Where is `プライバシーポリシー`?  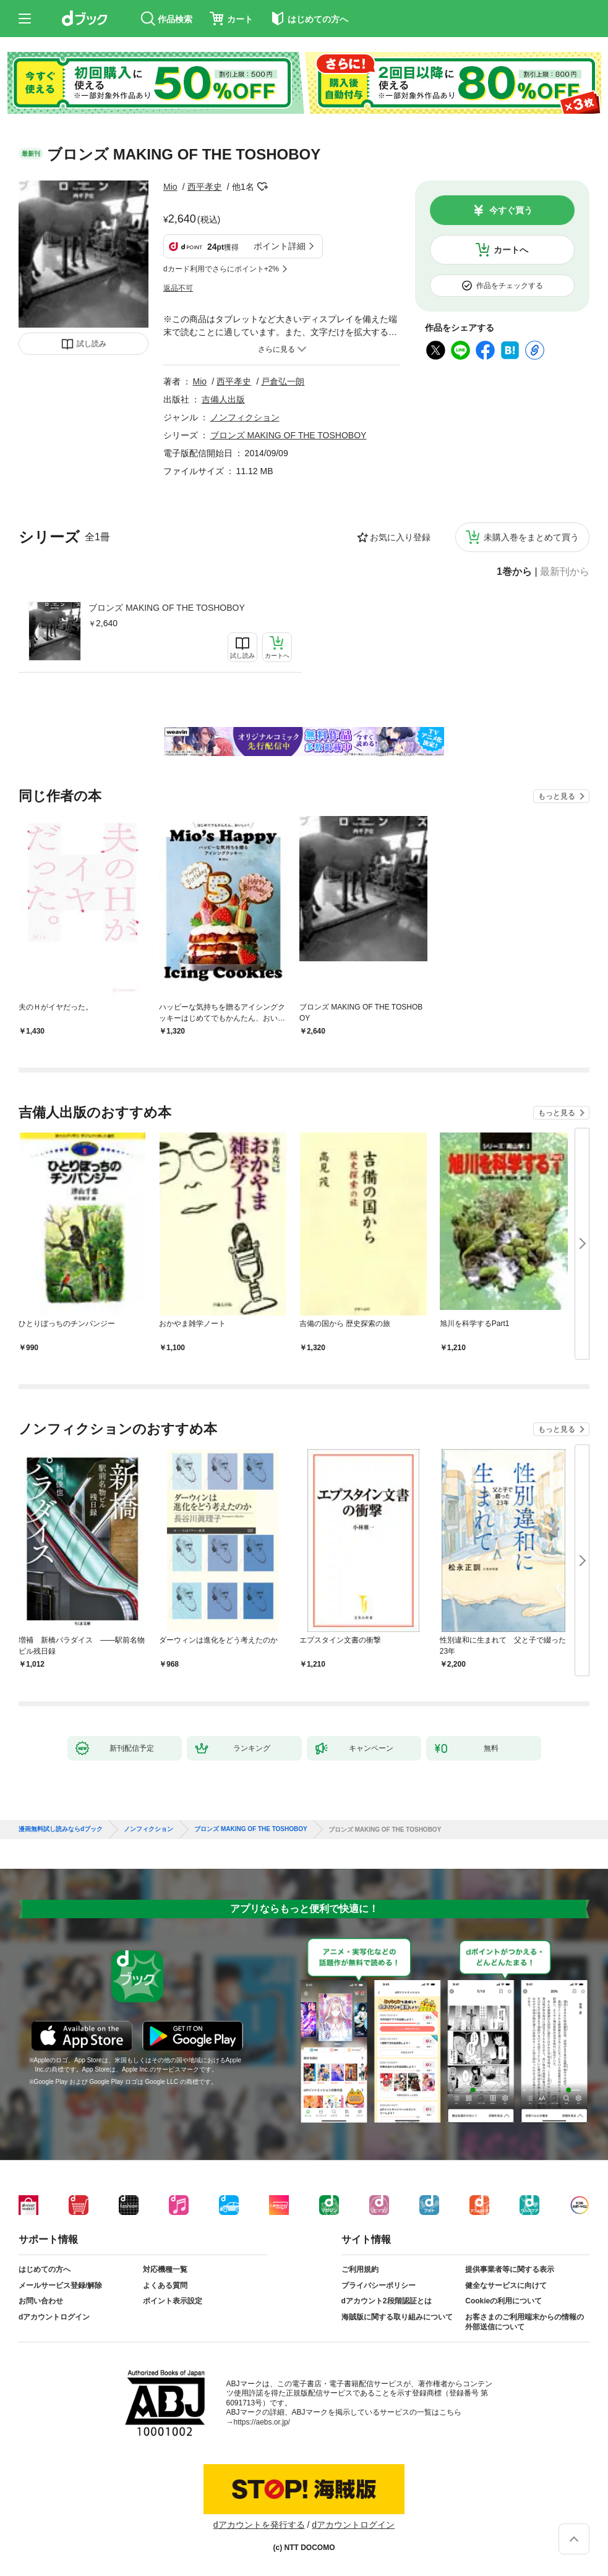
プライバシーポリシー is located at coordinates (378, 2285).